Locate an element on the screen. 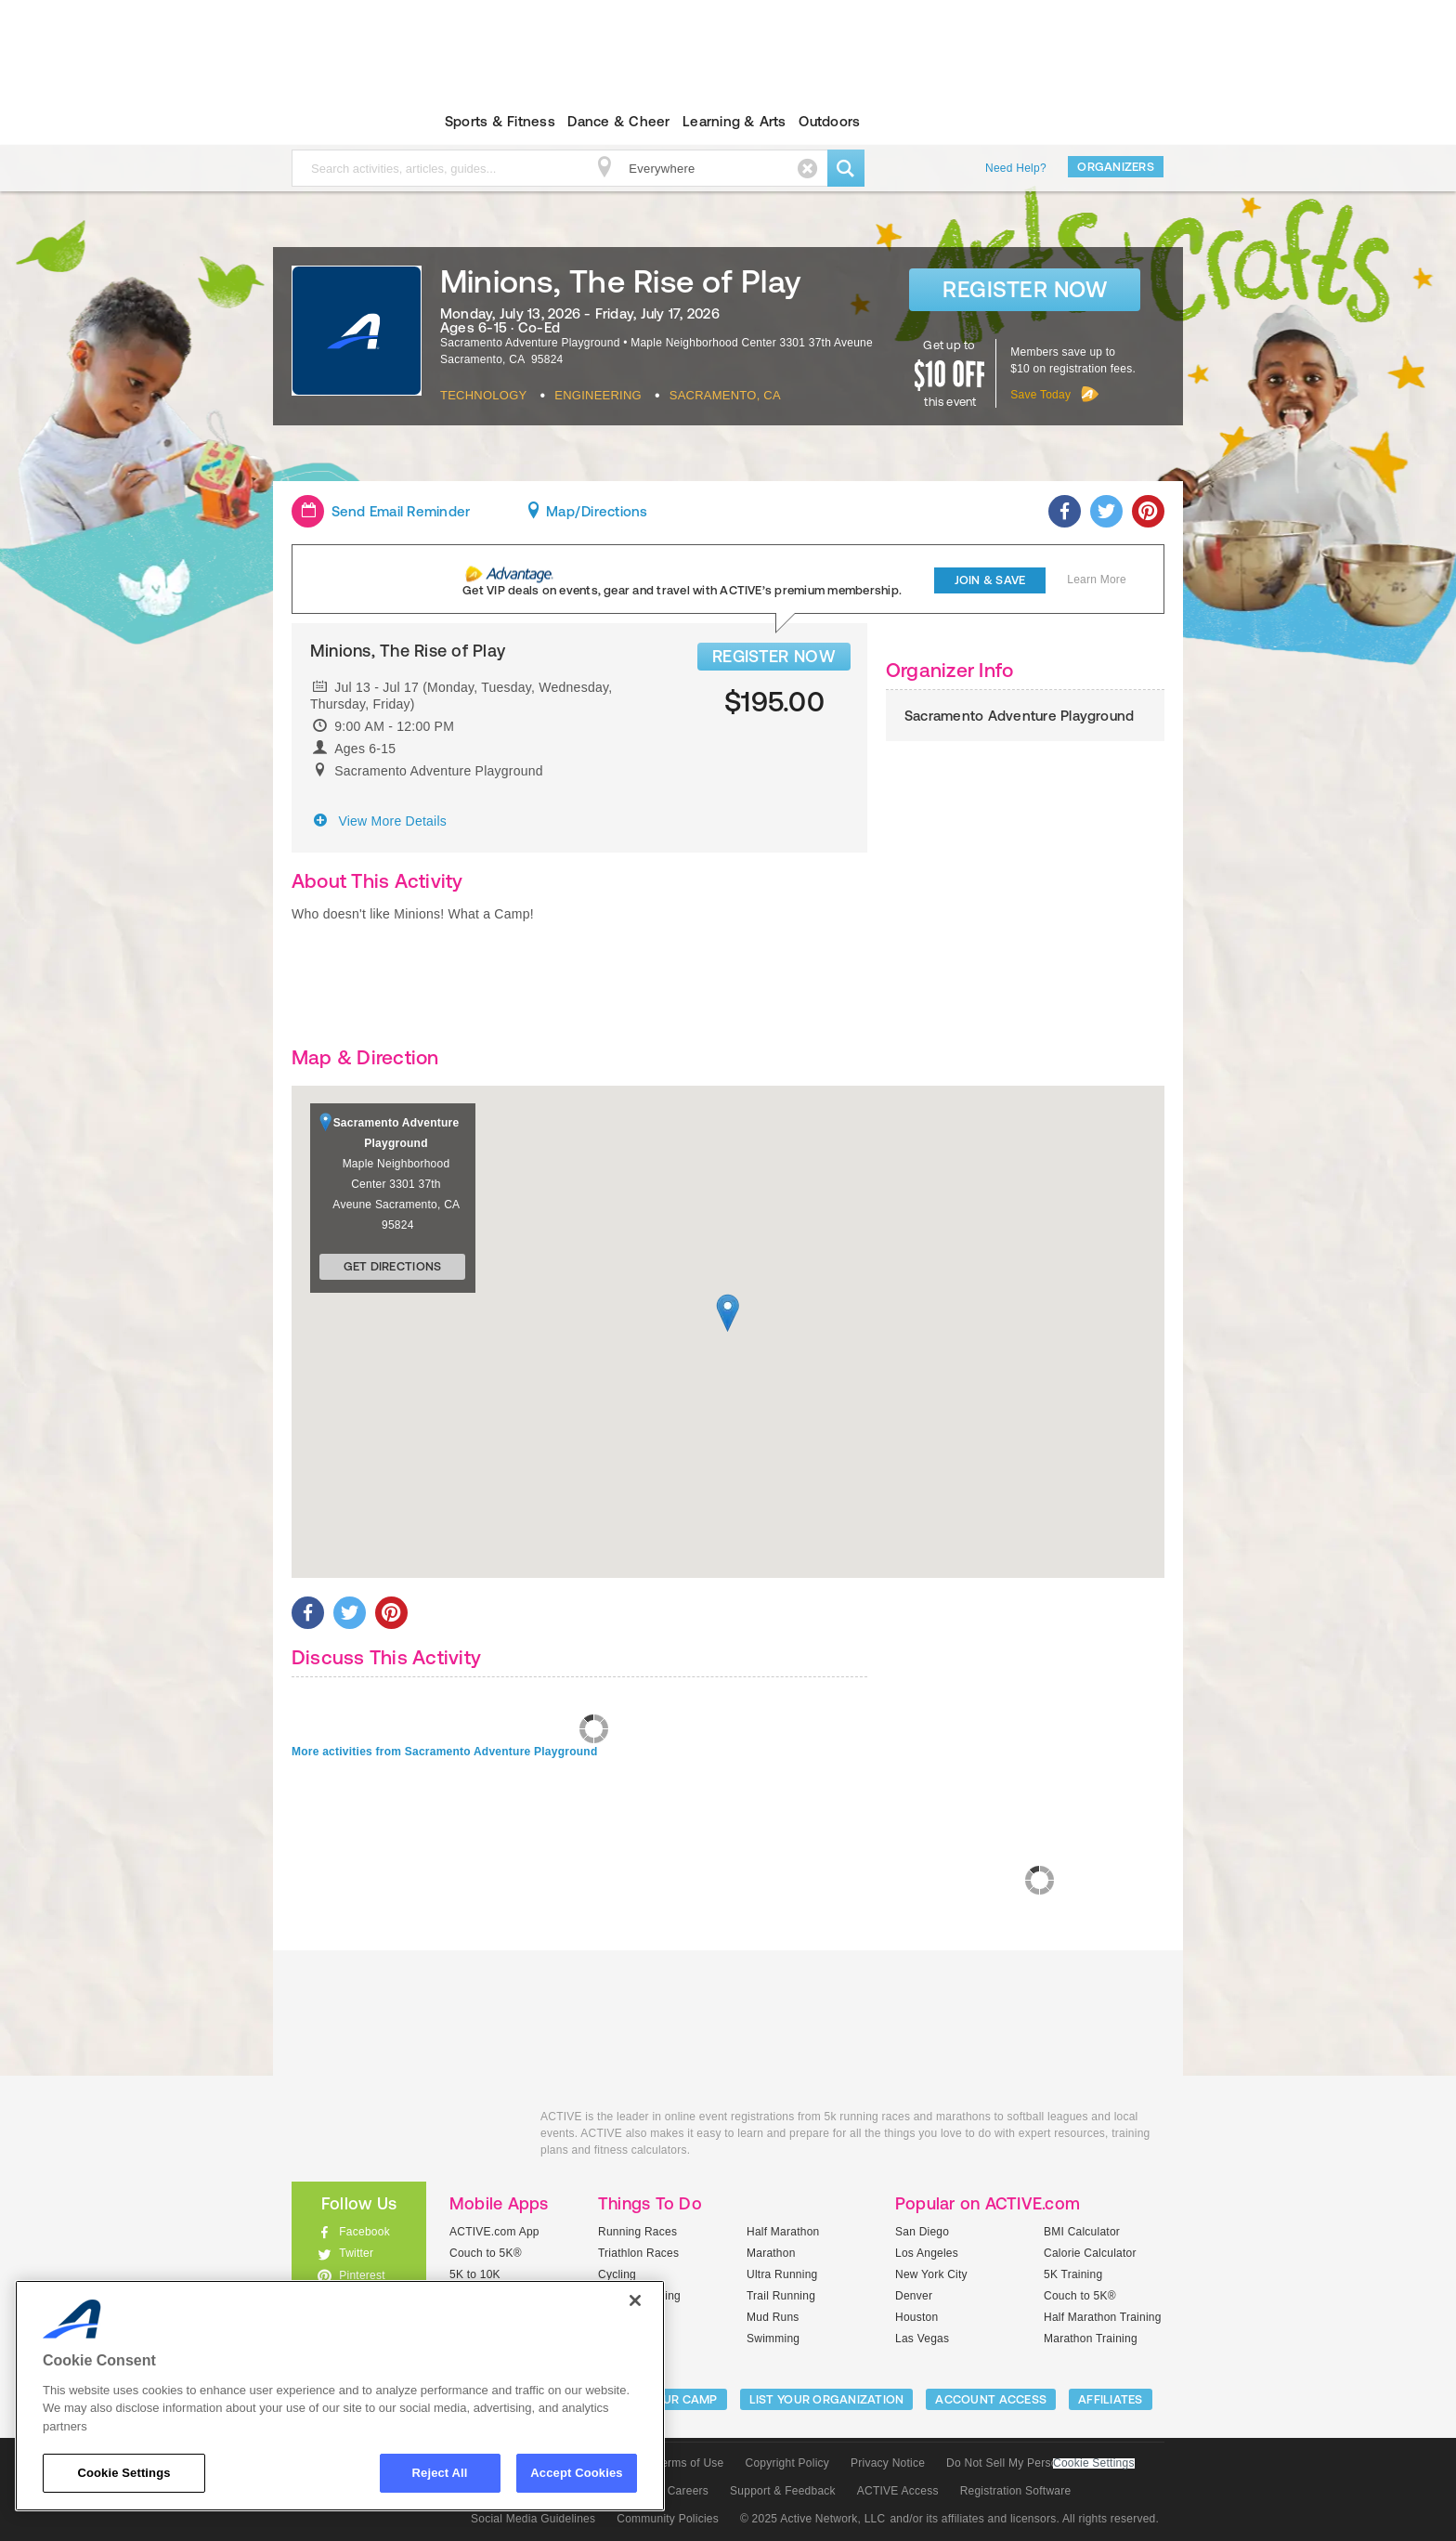 Image resolution: width=1456 pixels, height=2541 pixels. Marathon is located at coordinates (771, 2253).